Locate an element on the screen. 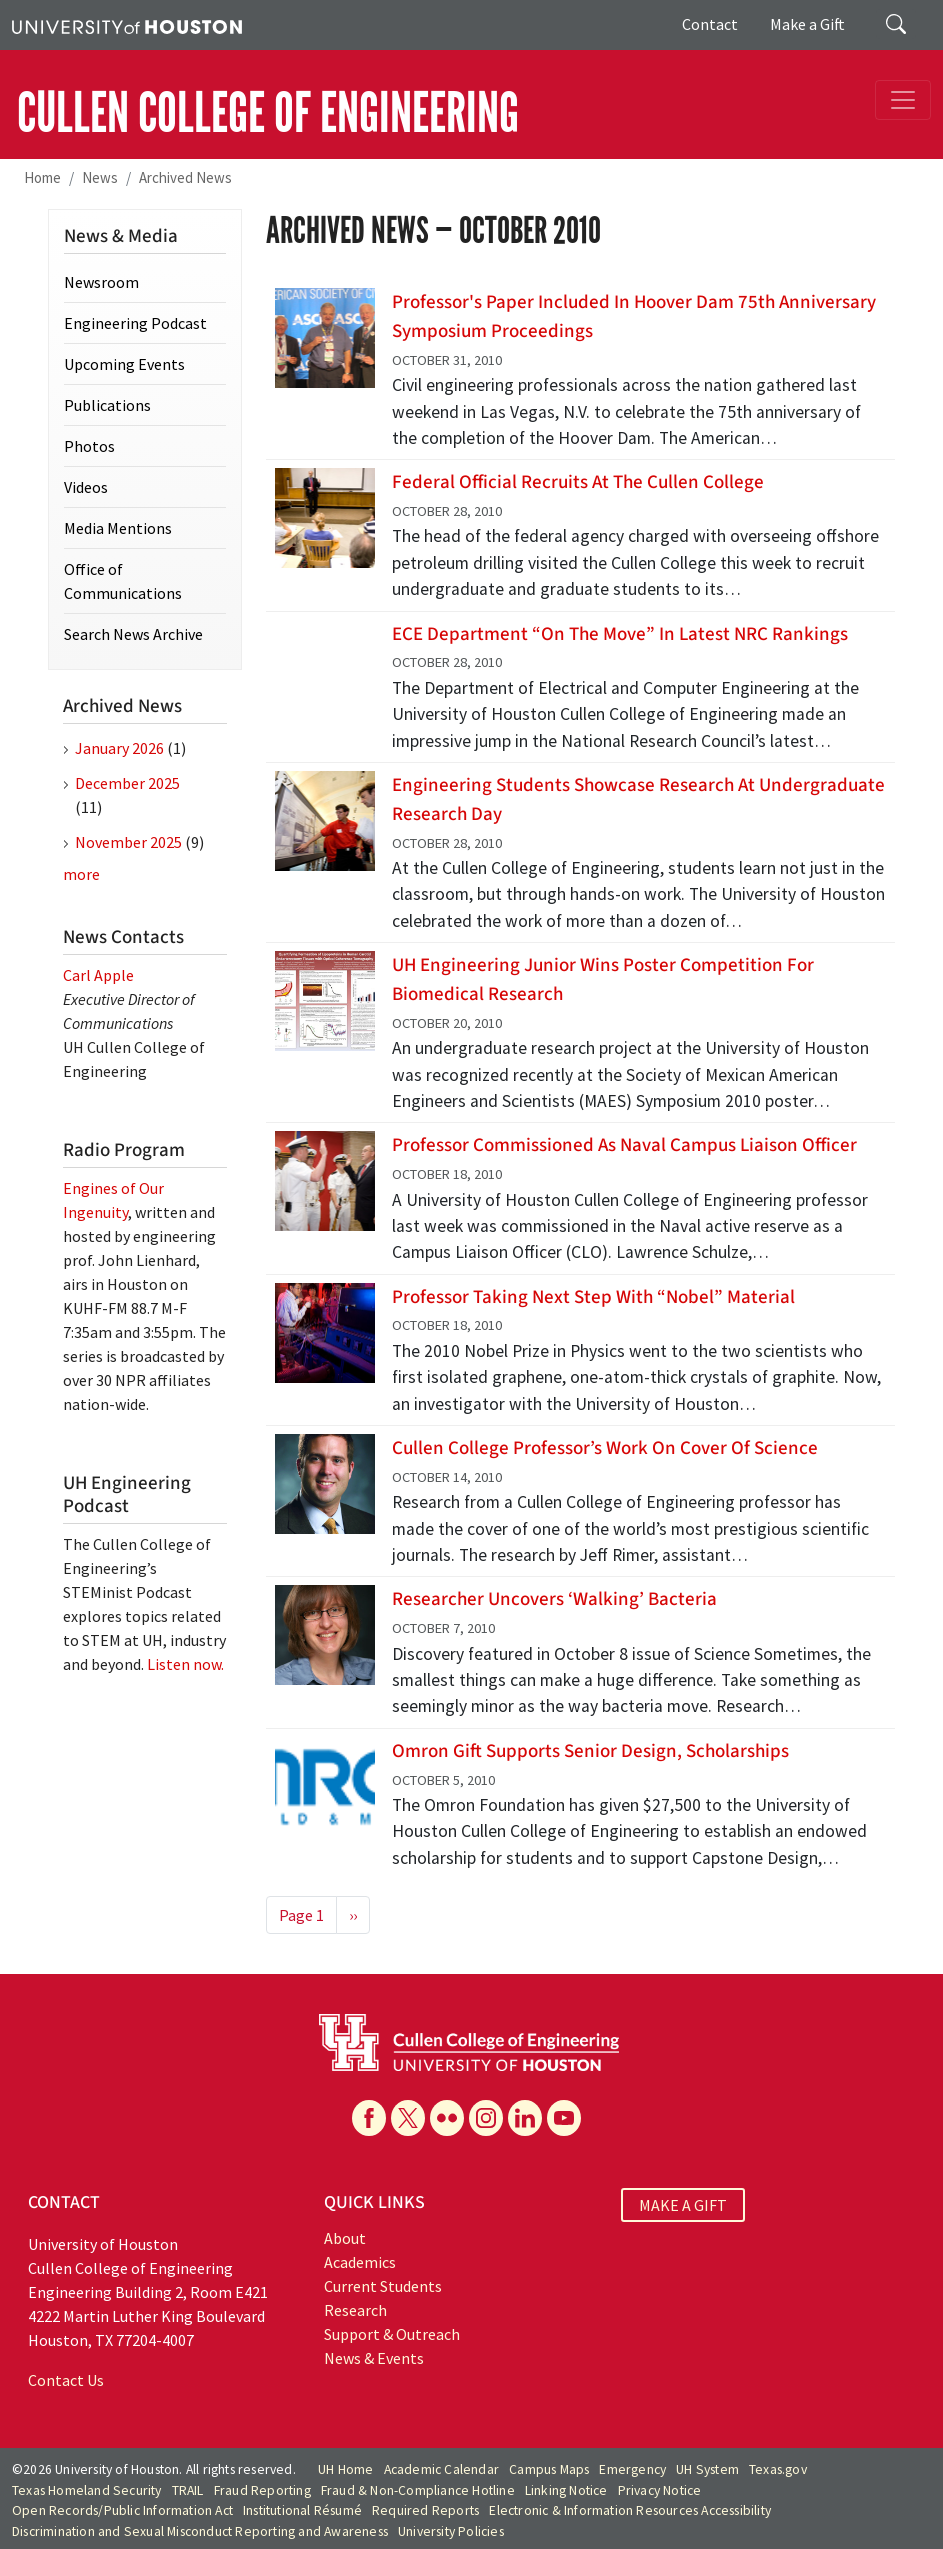 The height and width of the screenshot is (2549, 943). Publications is located at coordinates (107, 405).